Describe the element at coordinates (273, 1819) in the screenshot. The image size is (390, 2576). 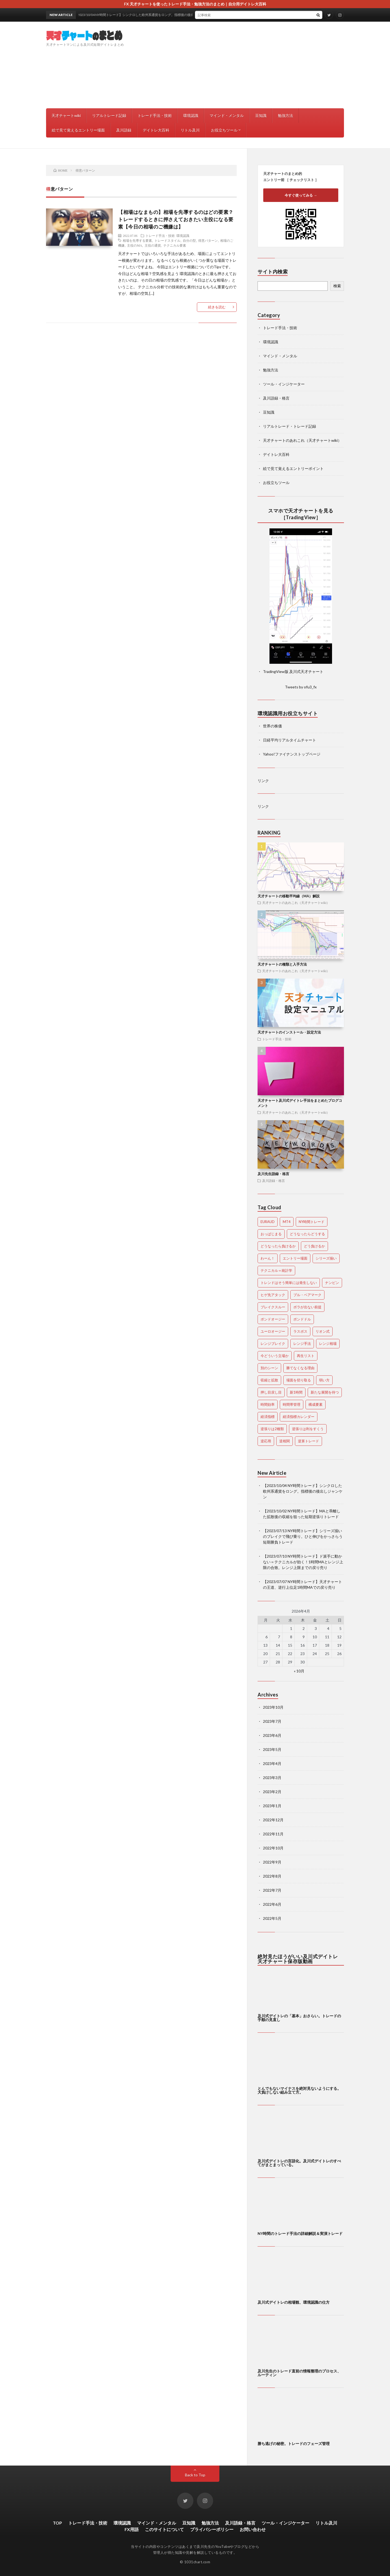
I see `2022年12月` at that location.